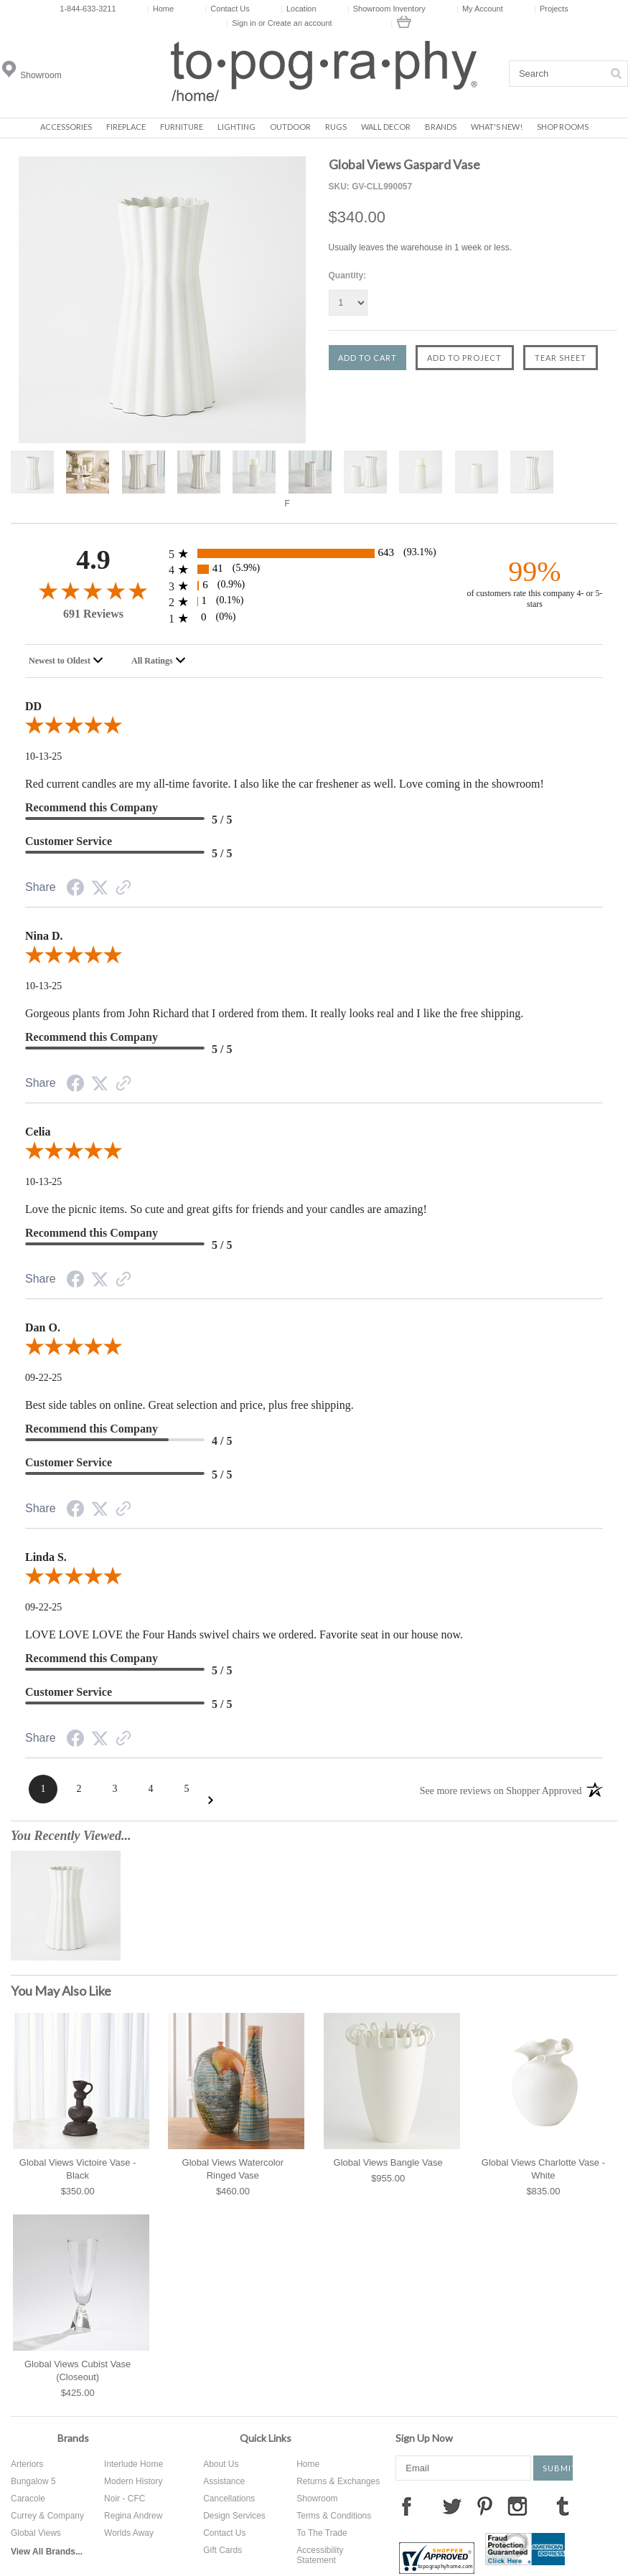 This screenshot has height=2576, width=628. I want to click on 10-13-25 [Date], so click(43, 756).